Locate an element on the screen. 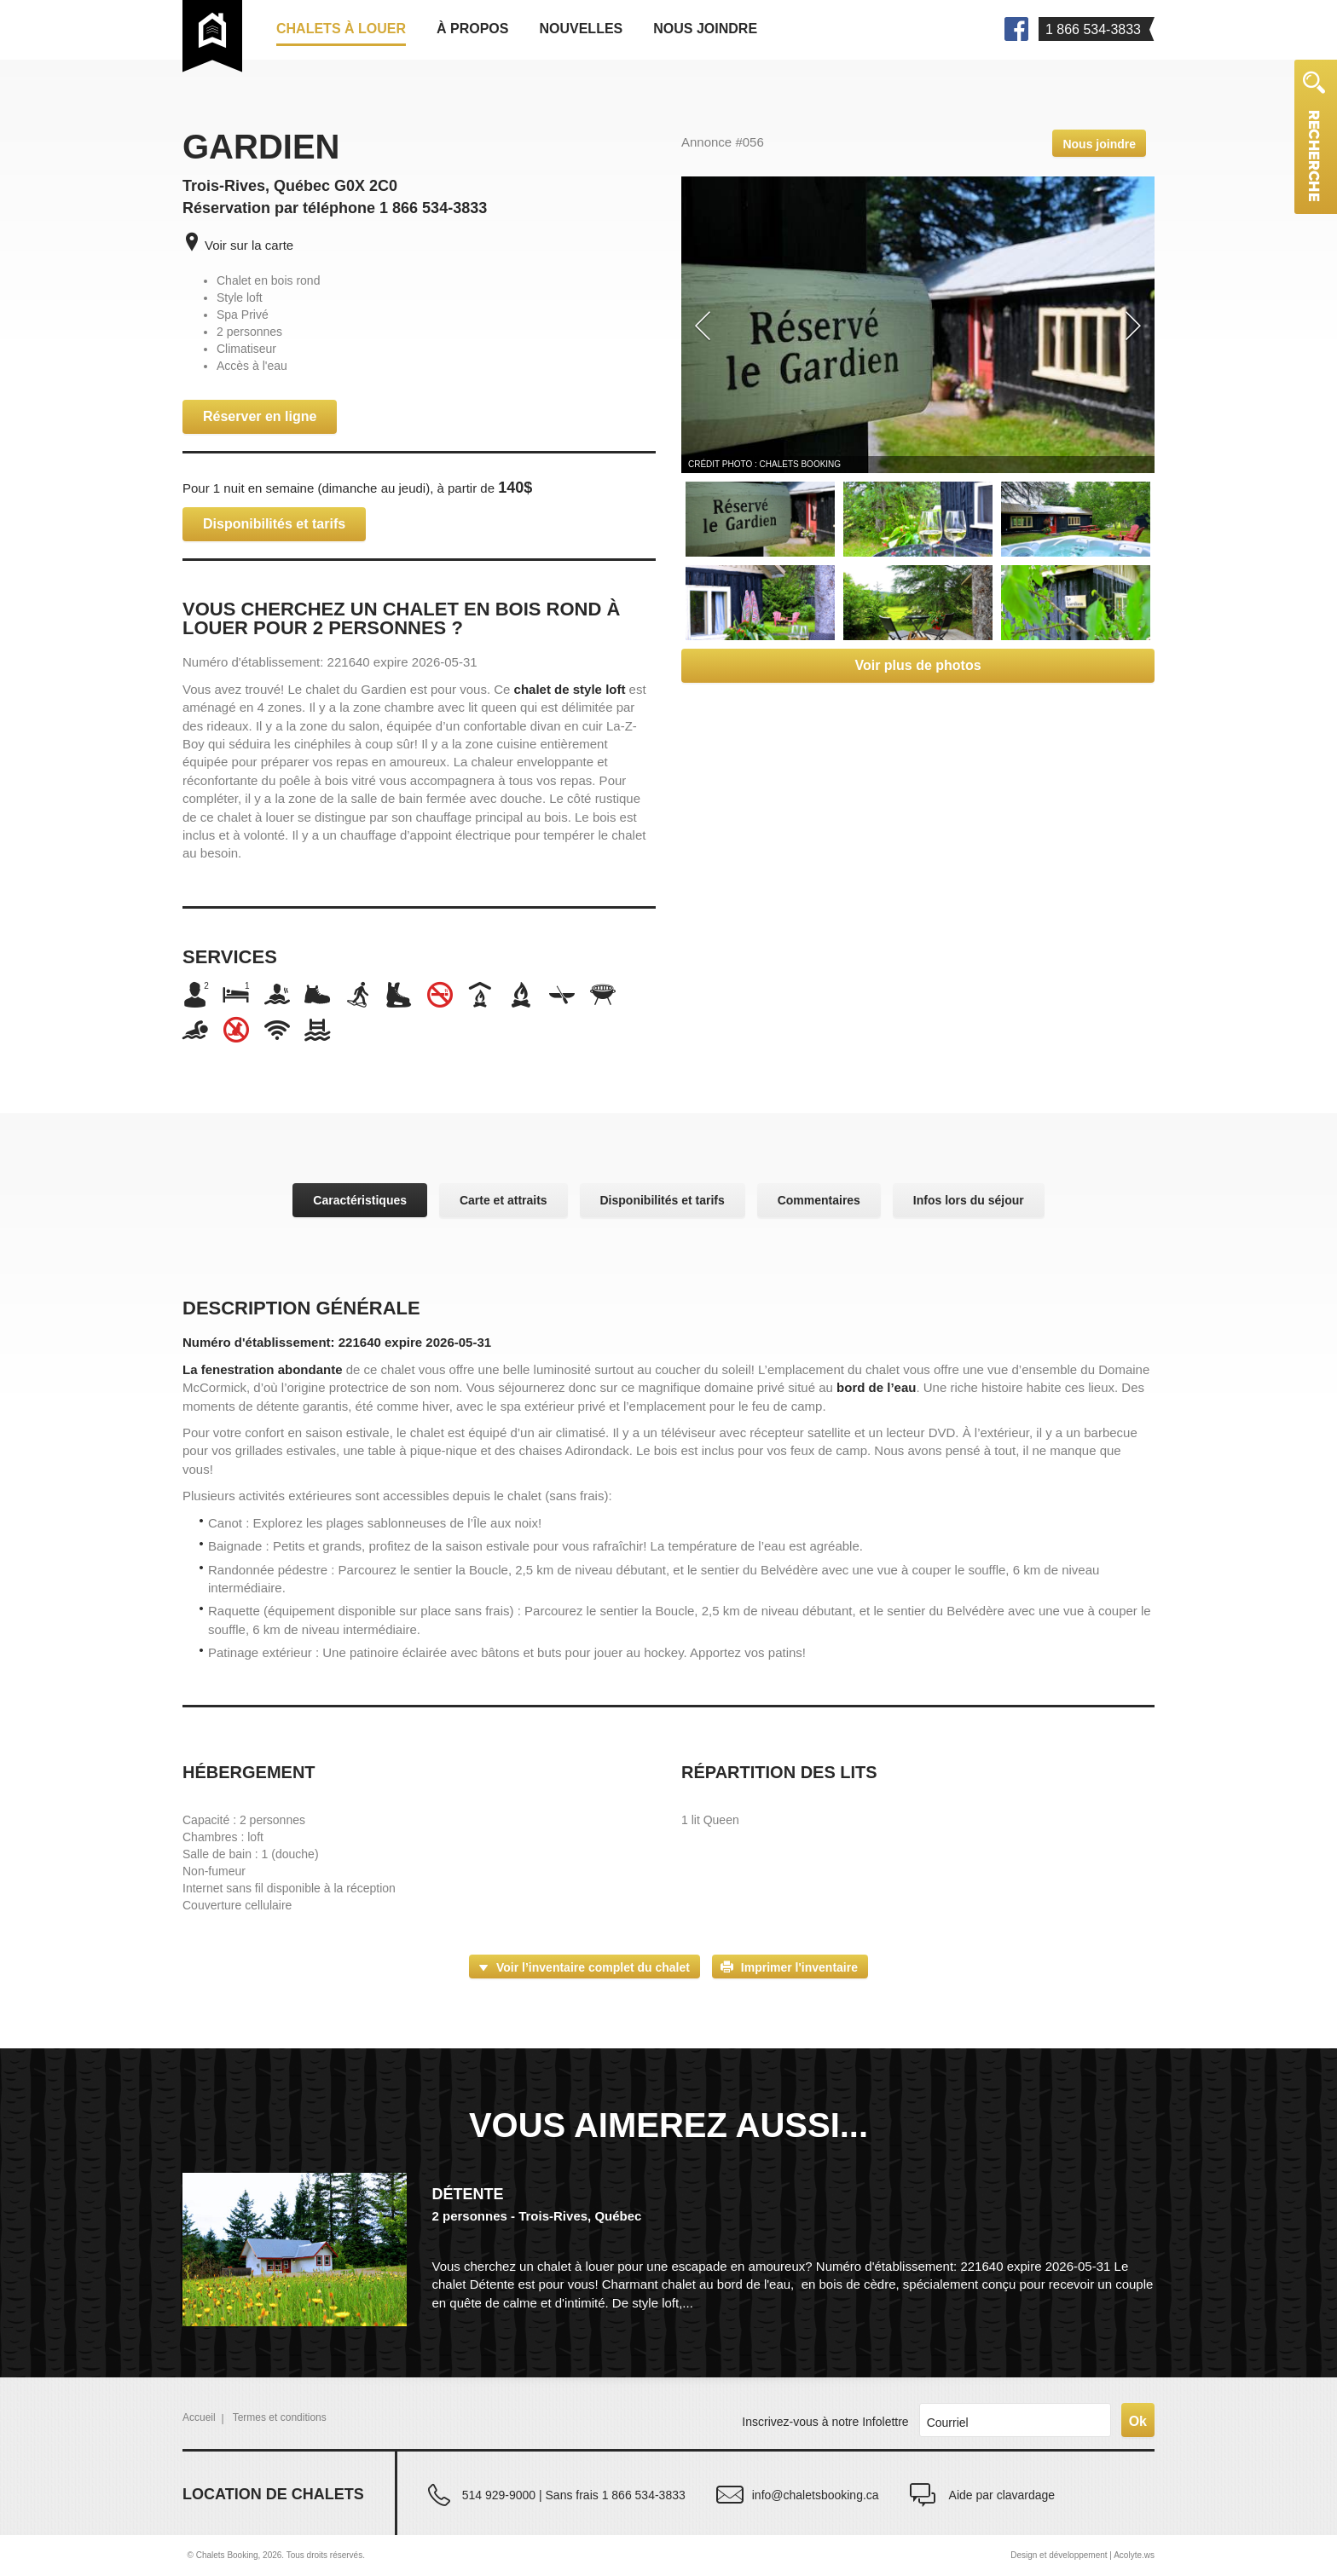 The image size is (1337, 2576). Réserver en ligne is located at coordinates (259, 416).